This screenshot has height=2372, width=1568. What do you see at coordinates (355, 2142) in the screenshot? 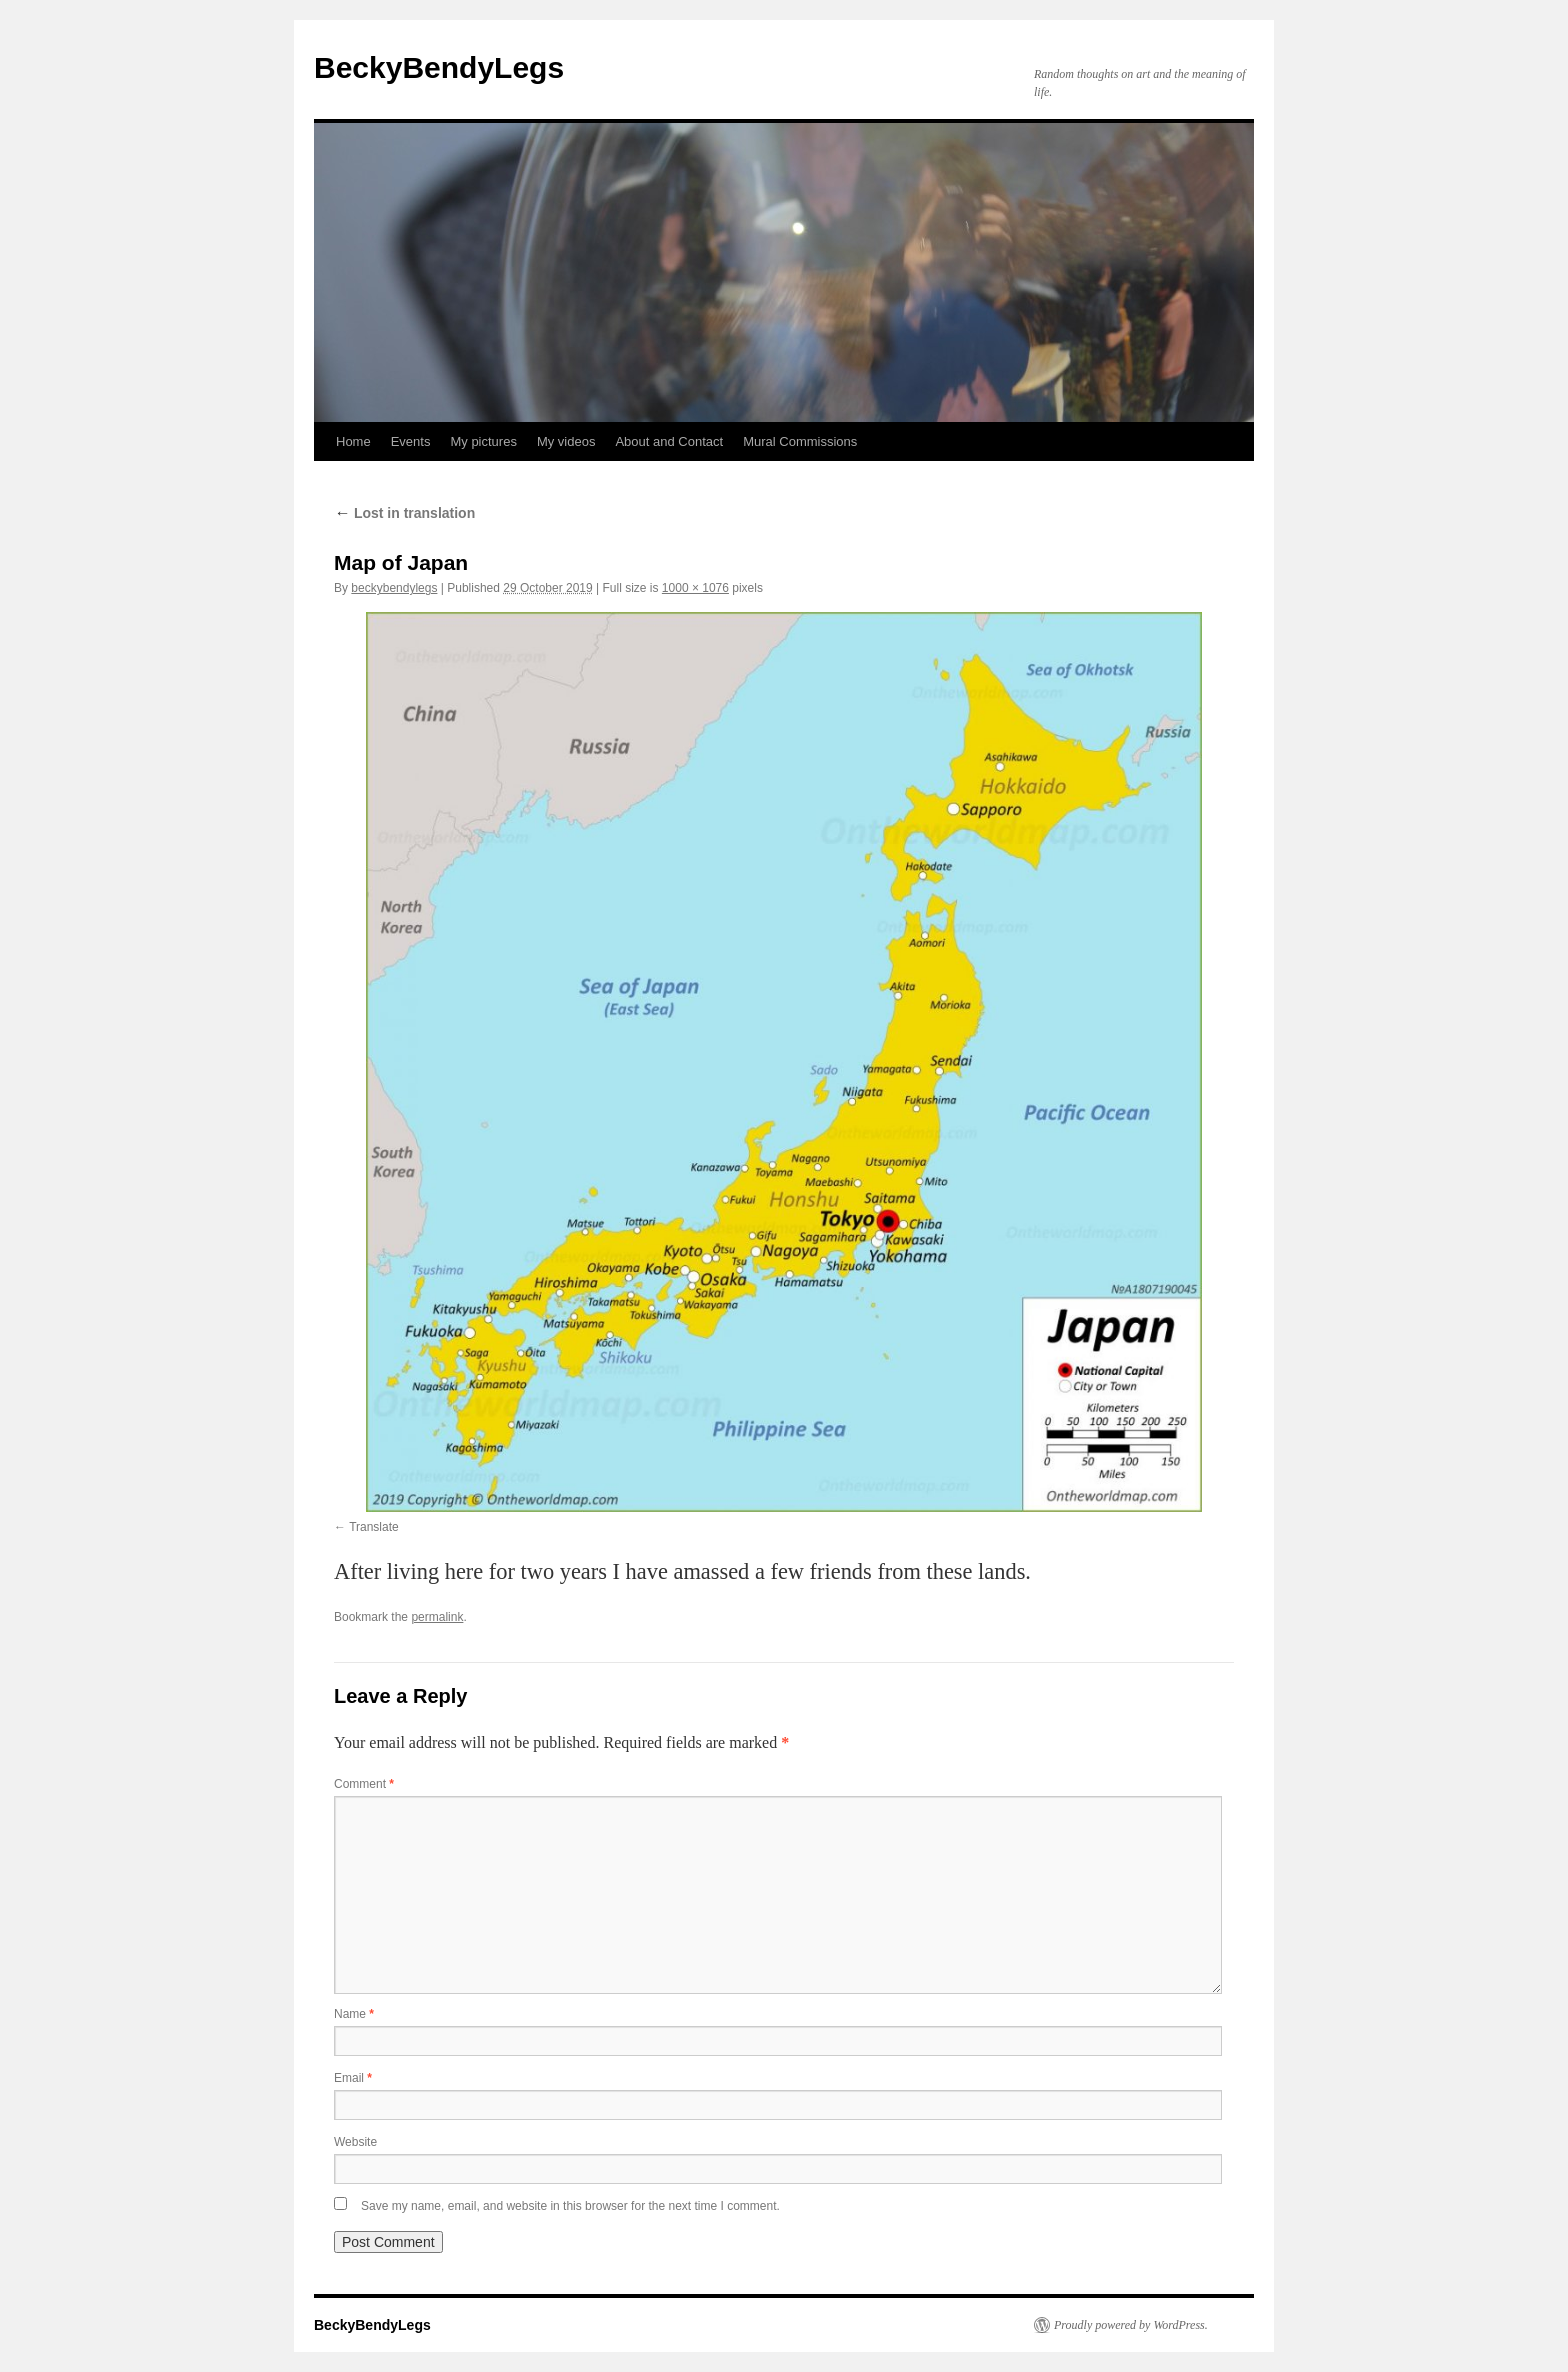
I see `Website` at bounding box center [355, 2142].